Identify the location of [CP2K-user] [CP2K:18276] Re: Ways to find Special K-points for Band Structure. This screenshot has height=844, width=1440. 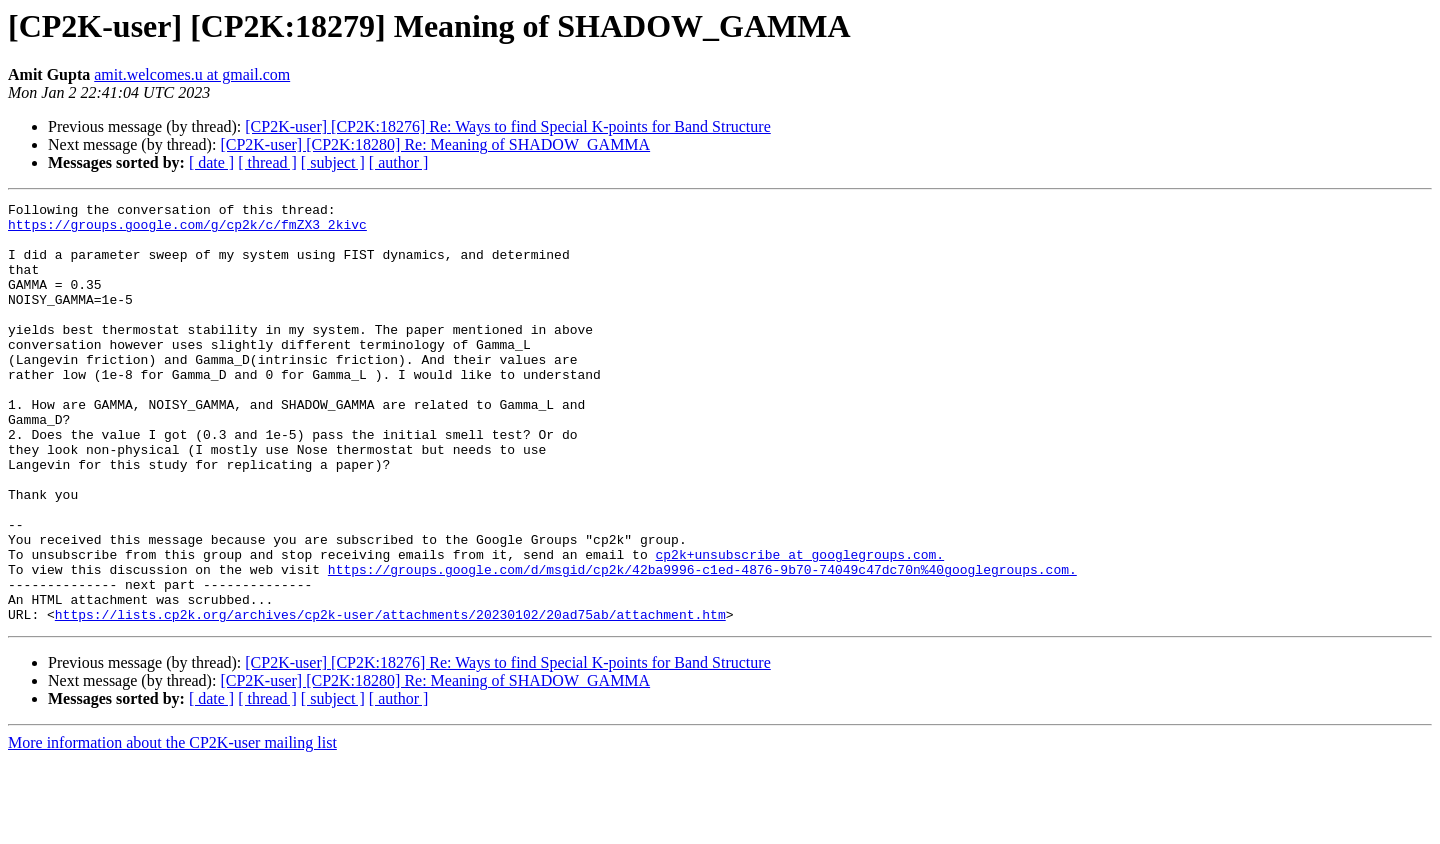
(507, 126).